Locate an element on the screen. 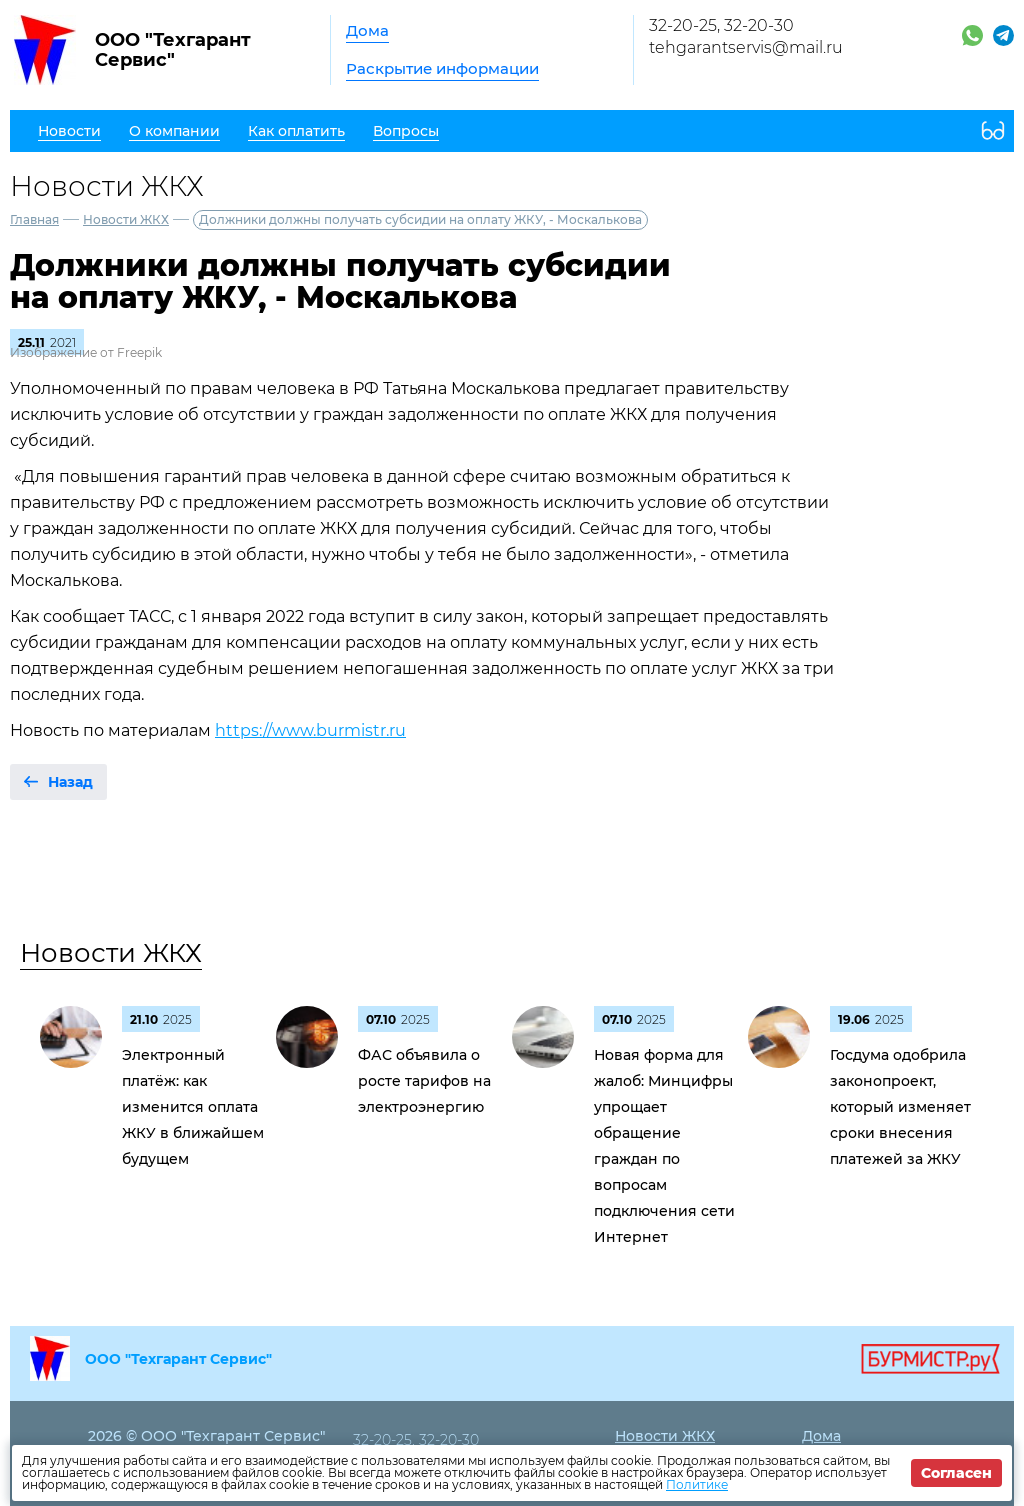 This screenshot has width=1024, height=1506. Раскрытие информации is located at coordinates (442, 68).